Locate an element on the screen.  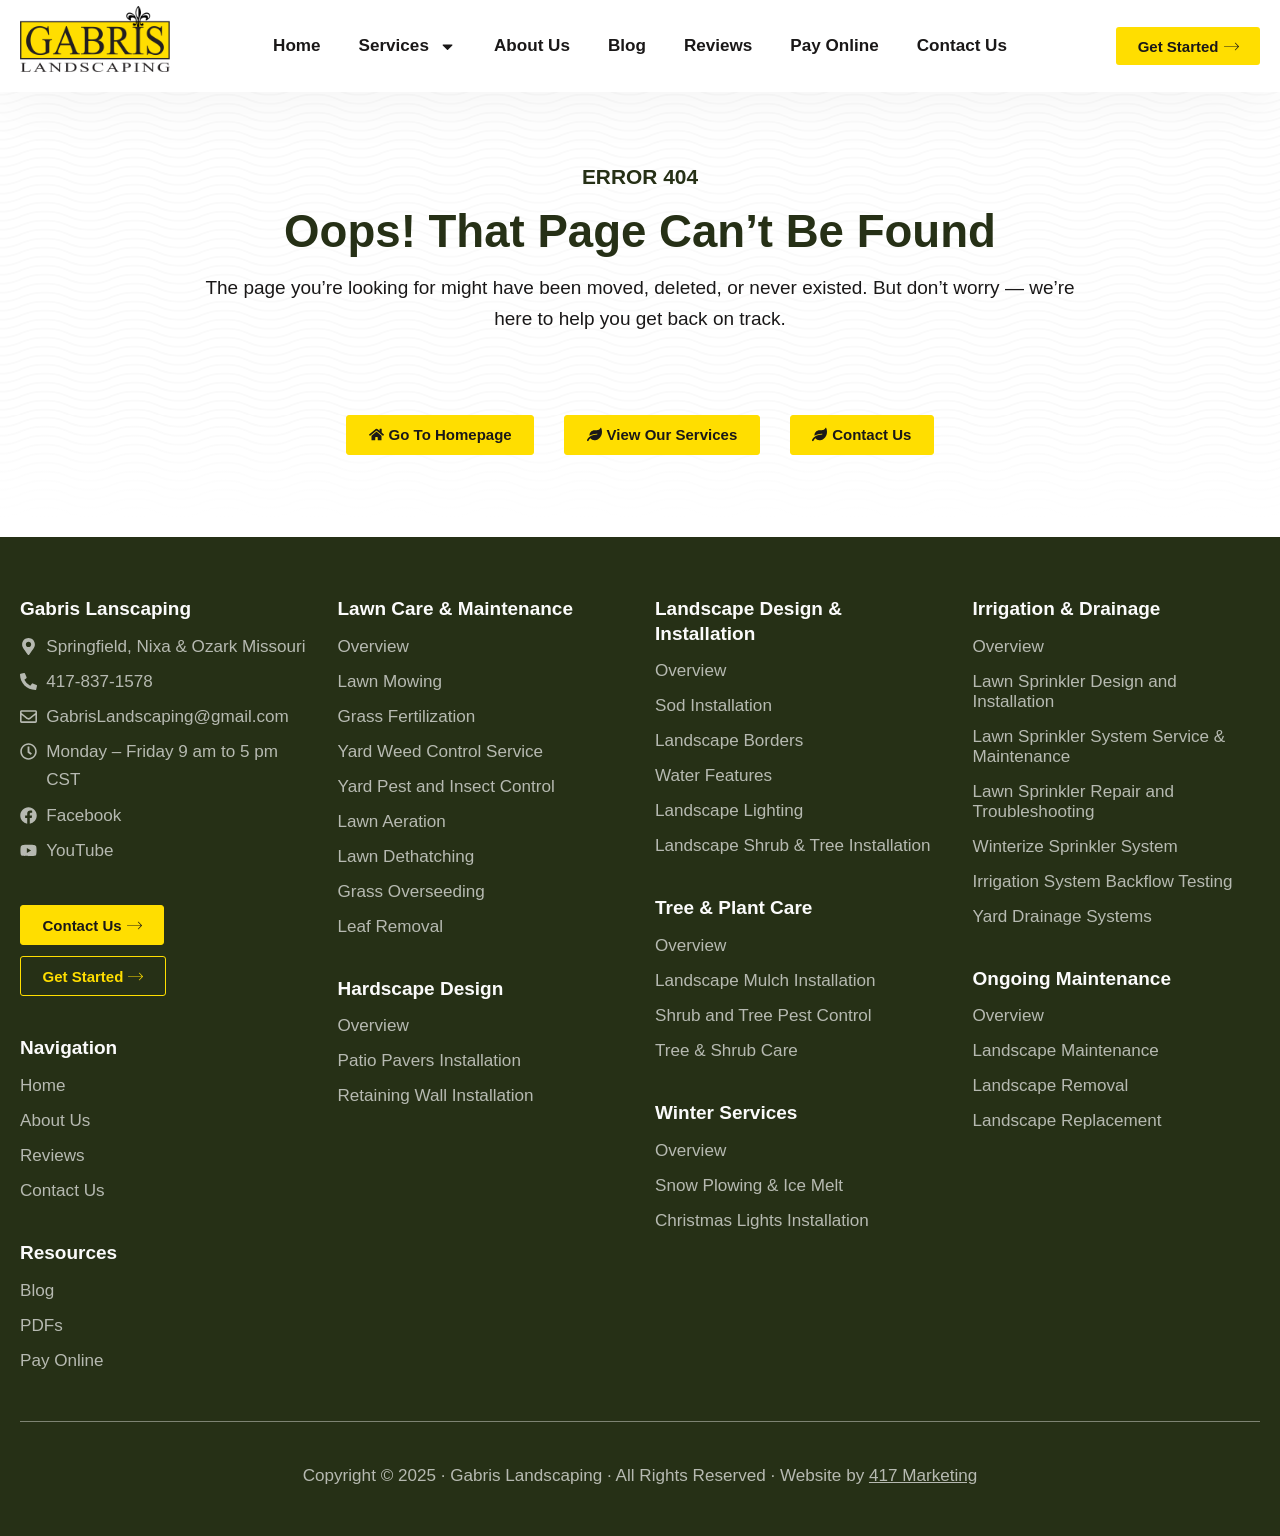
PDFs is located at coordinates (41, 1325).